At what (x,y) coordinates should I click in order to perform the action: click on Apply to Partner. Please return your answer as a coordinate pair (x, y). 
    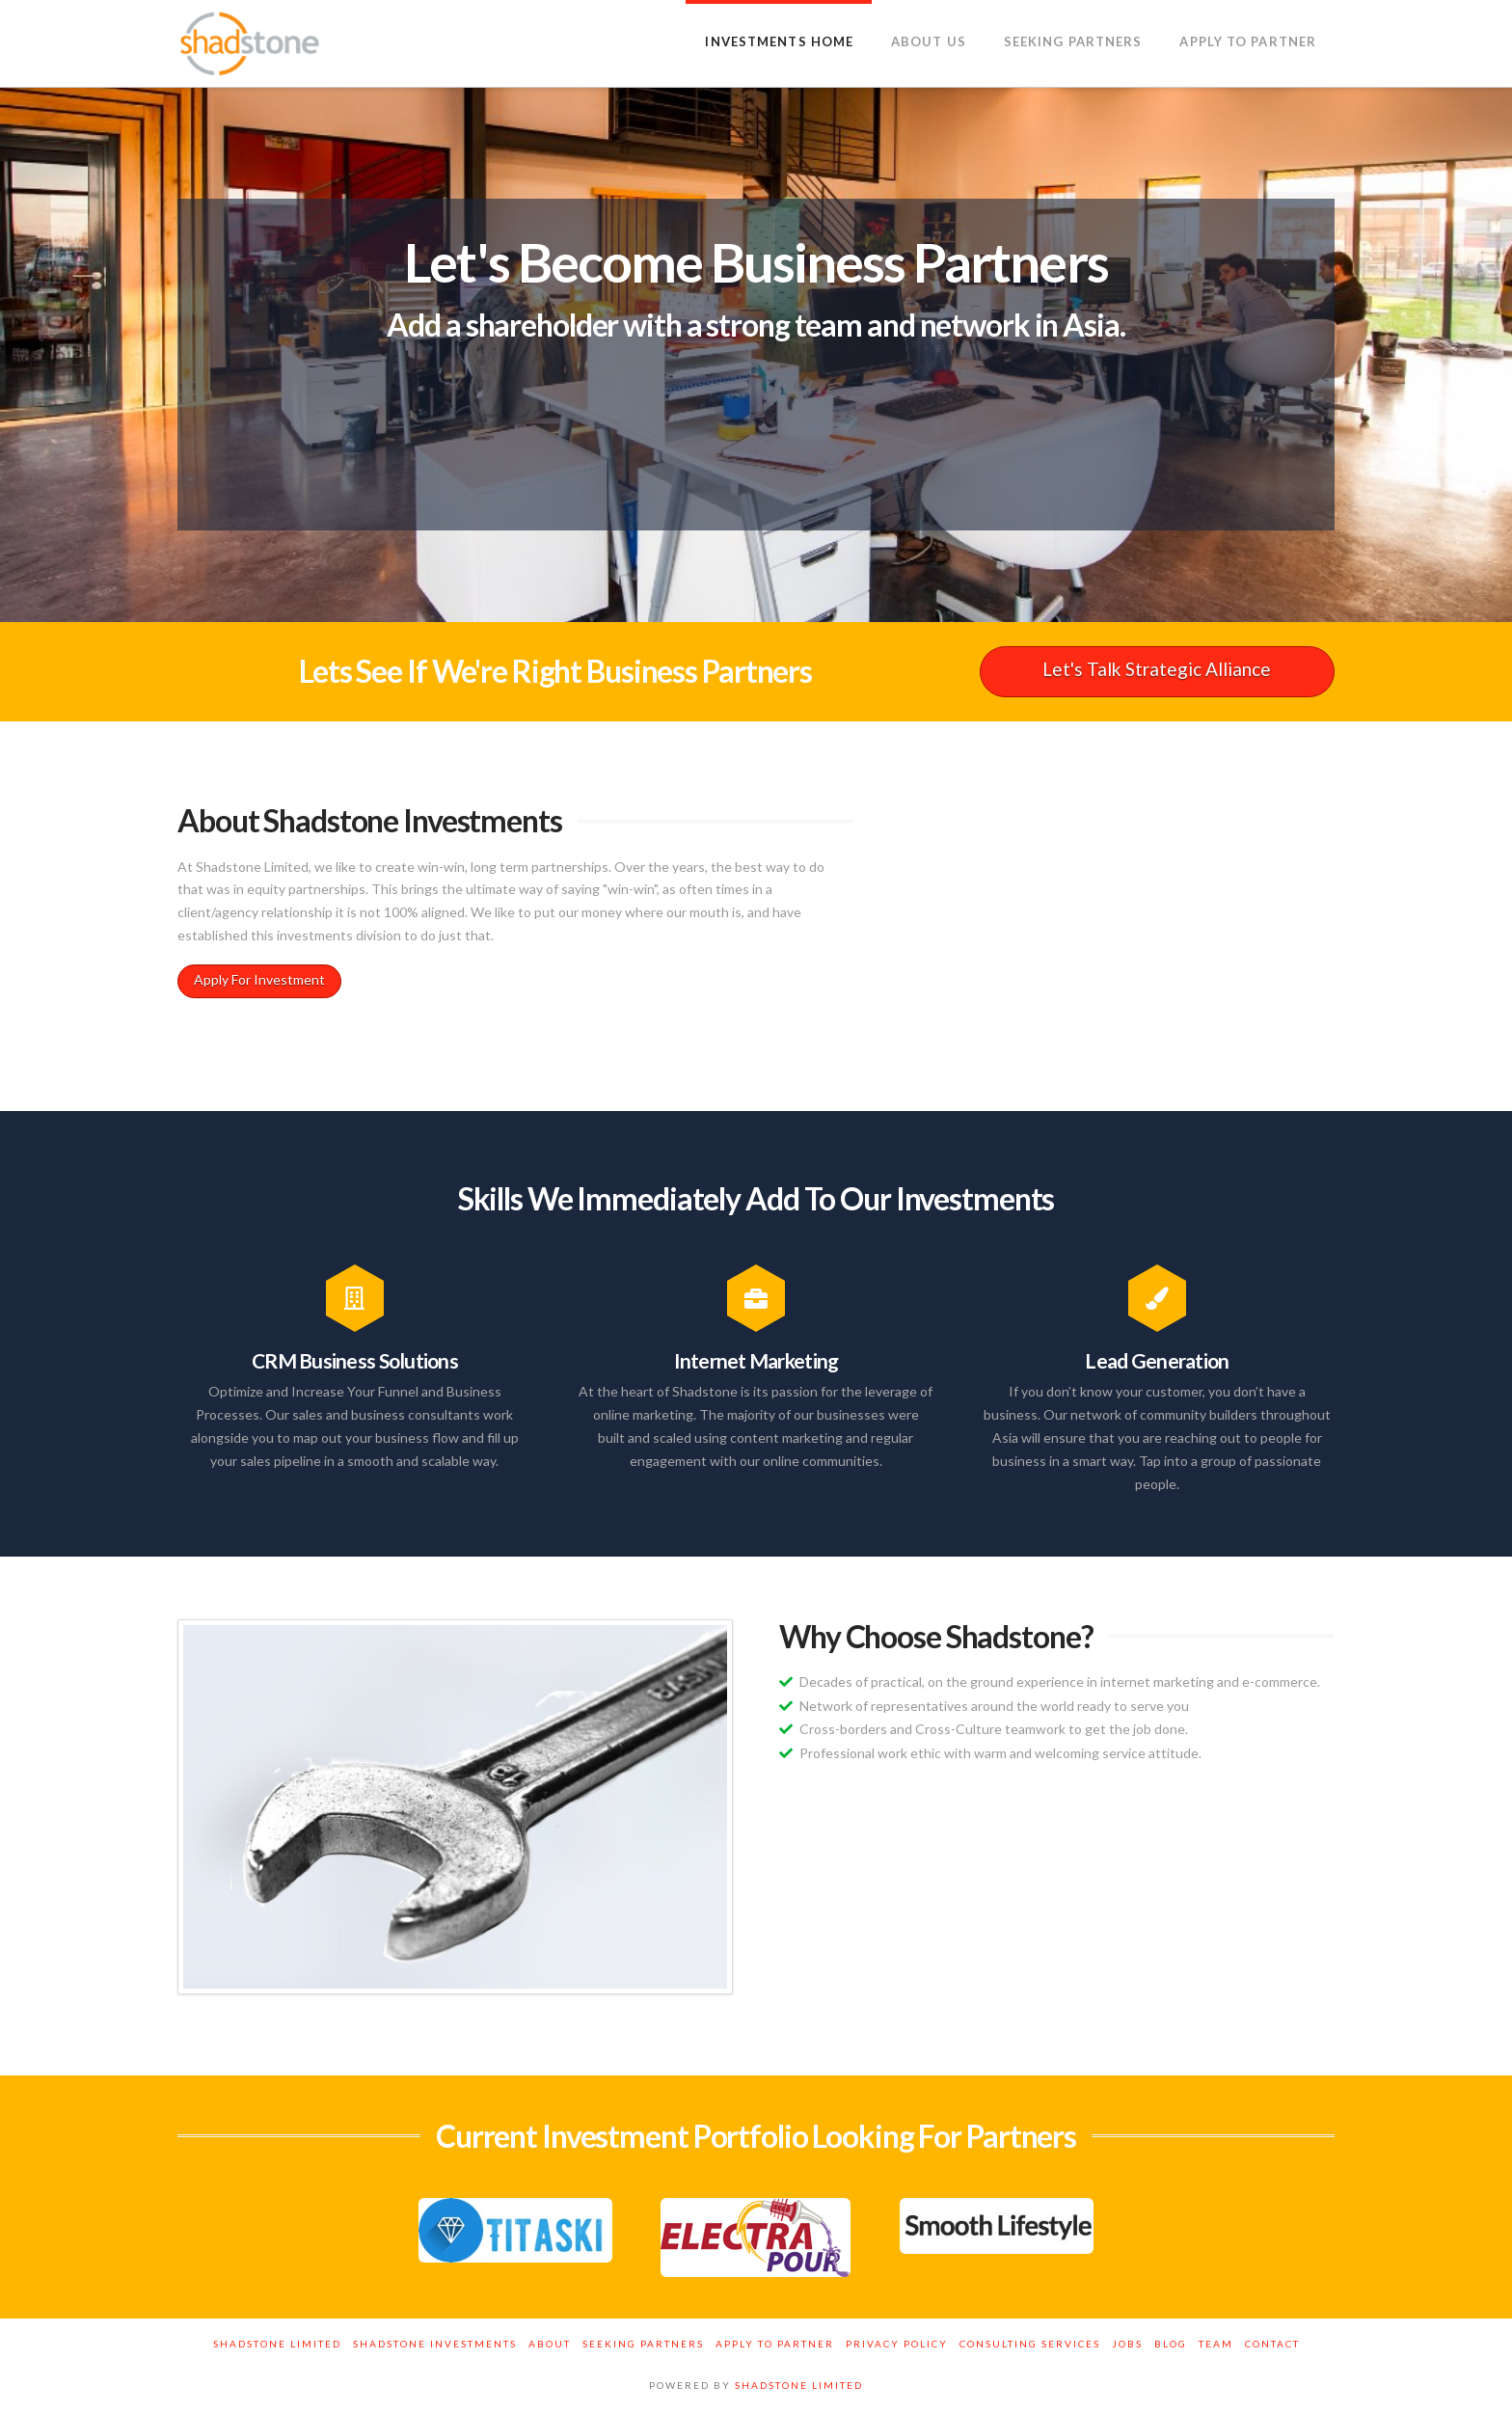
    Looking at the image, I should click on (775, 2343).